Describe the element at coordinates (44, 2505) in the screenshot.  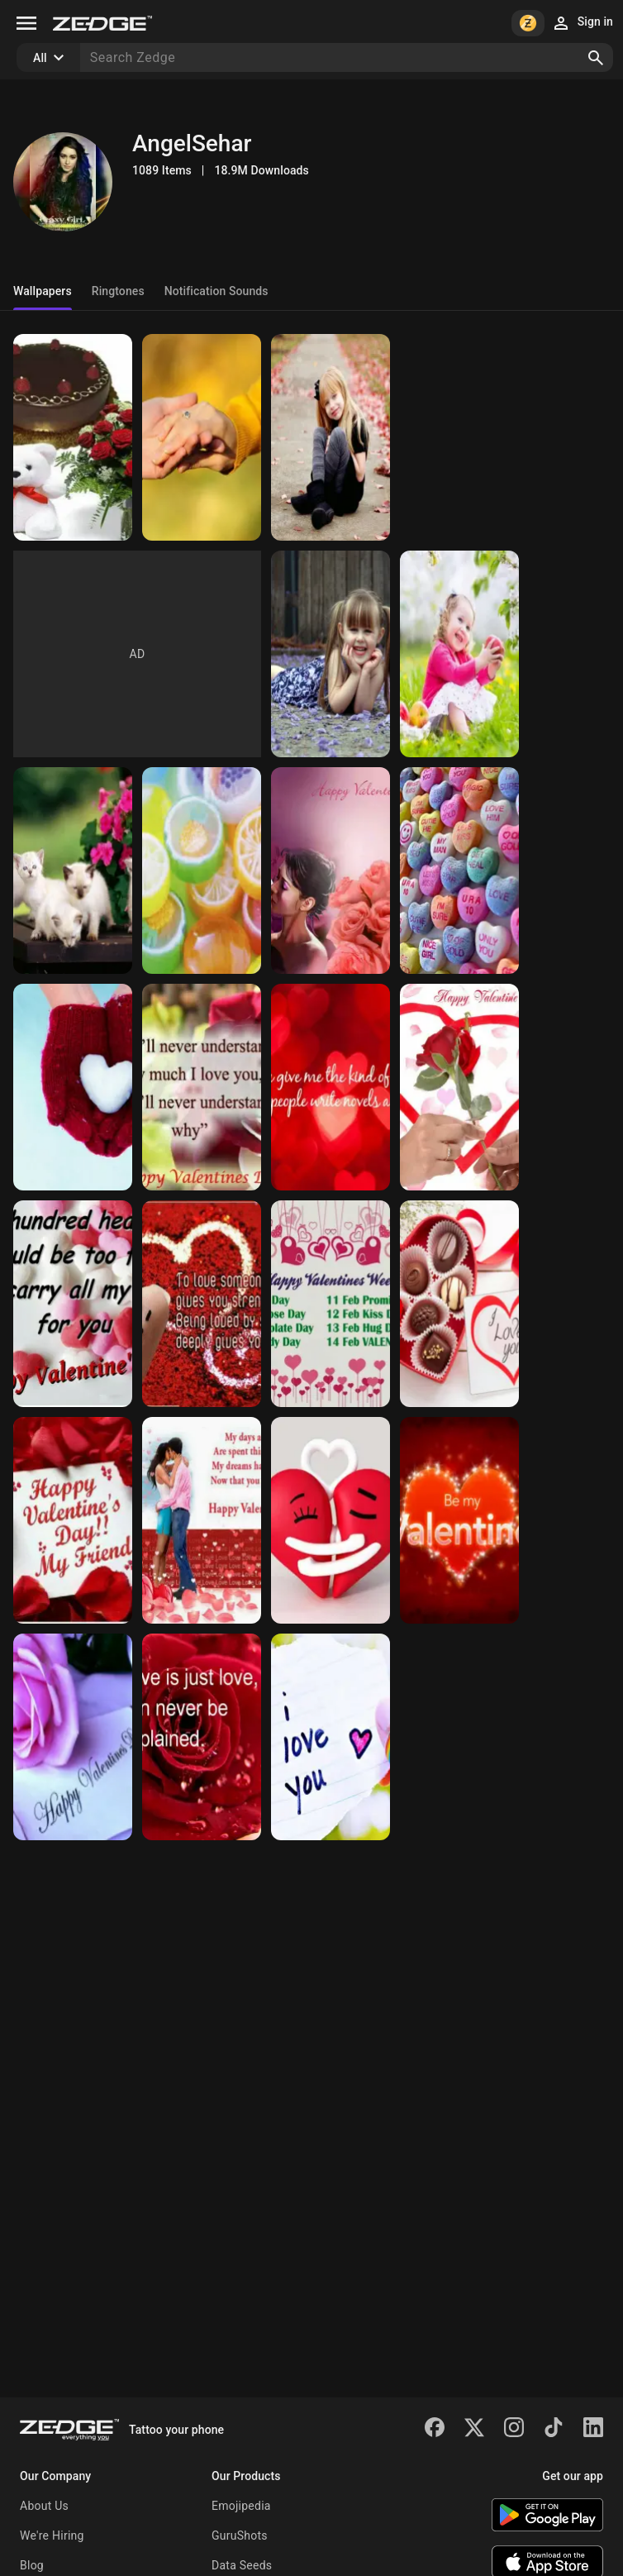
I see `About Us` at that location.